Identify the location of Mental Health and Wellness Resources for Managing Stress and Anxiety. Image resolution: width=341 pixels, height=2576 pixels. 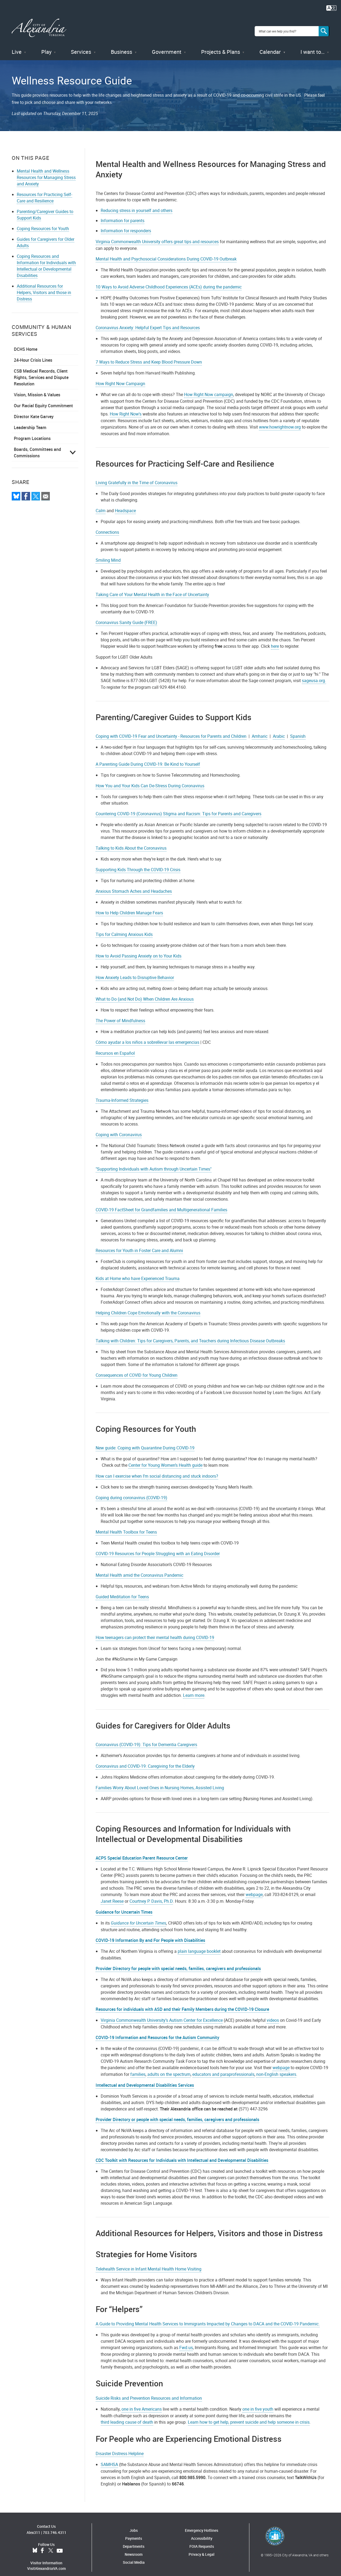
(46, 170).